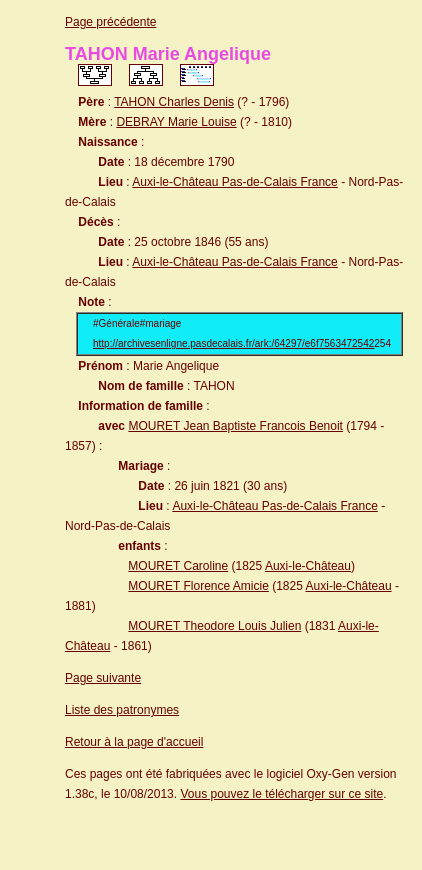 The image size is (422, 870). I want to click on Page suivante, so click(103, 678).